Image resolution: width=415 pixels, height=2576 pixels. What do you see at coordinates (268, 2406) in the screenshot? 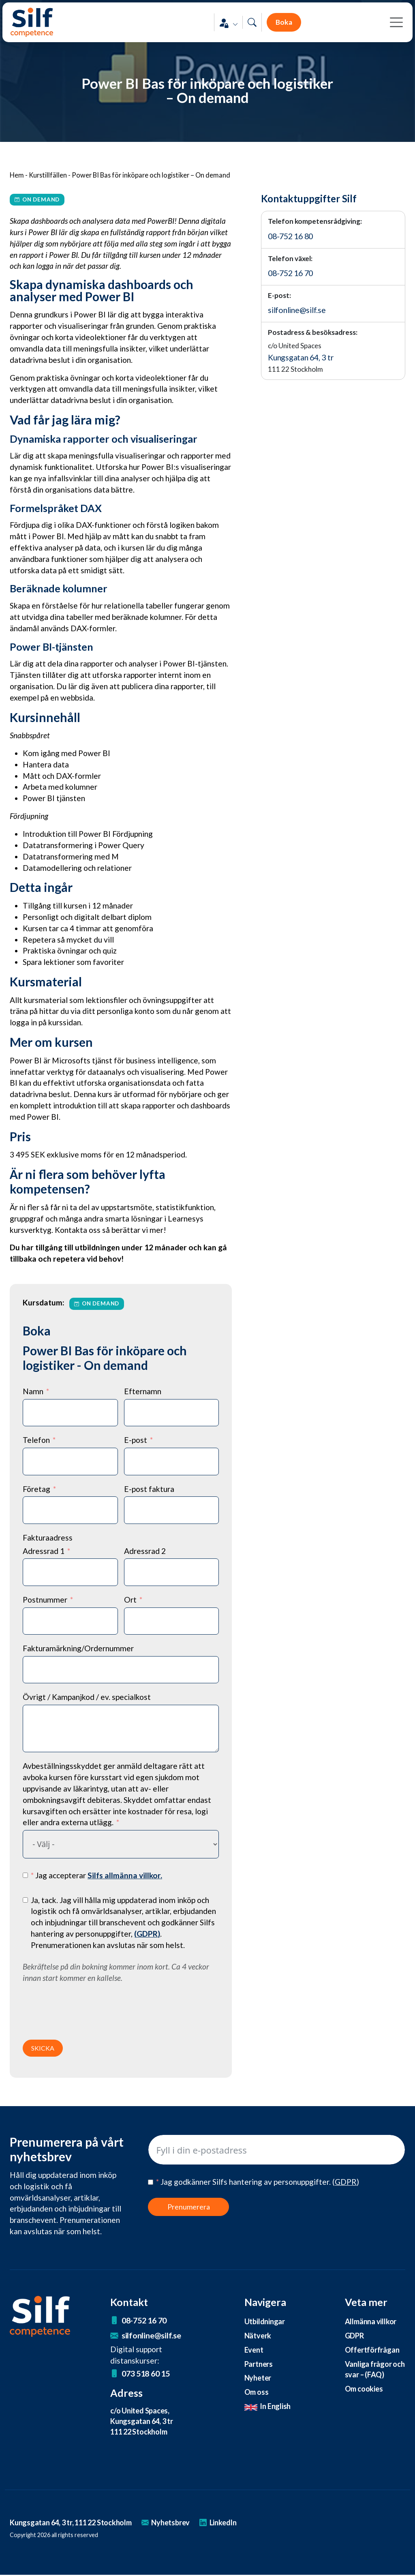
I see `In English` at bounding box center [268, 2406].